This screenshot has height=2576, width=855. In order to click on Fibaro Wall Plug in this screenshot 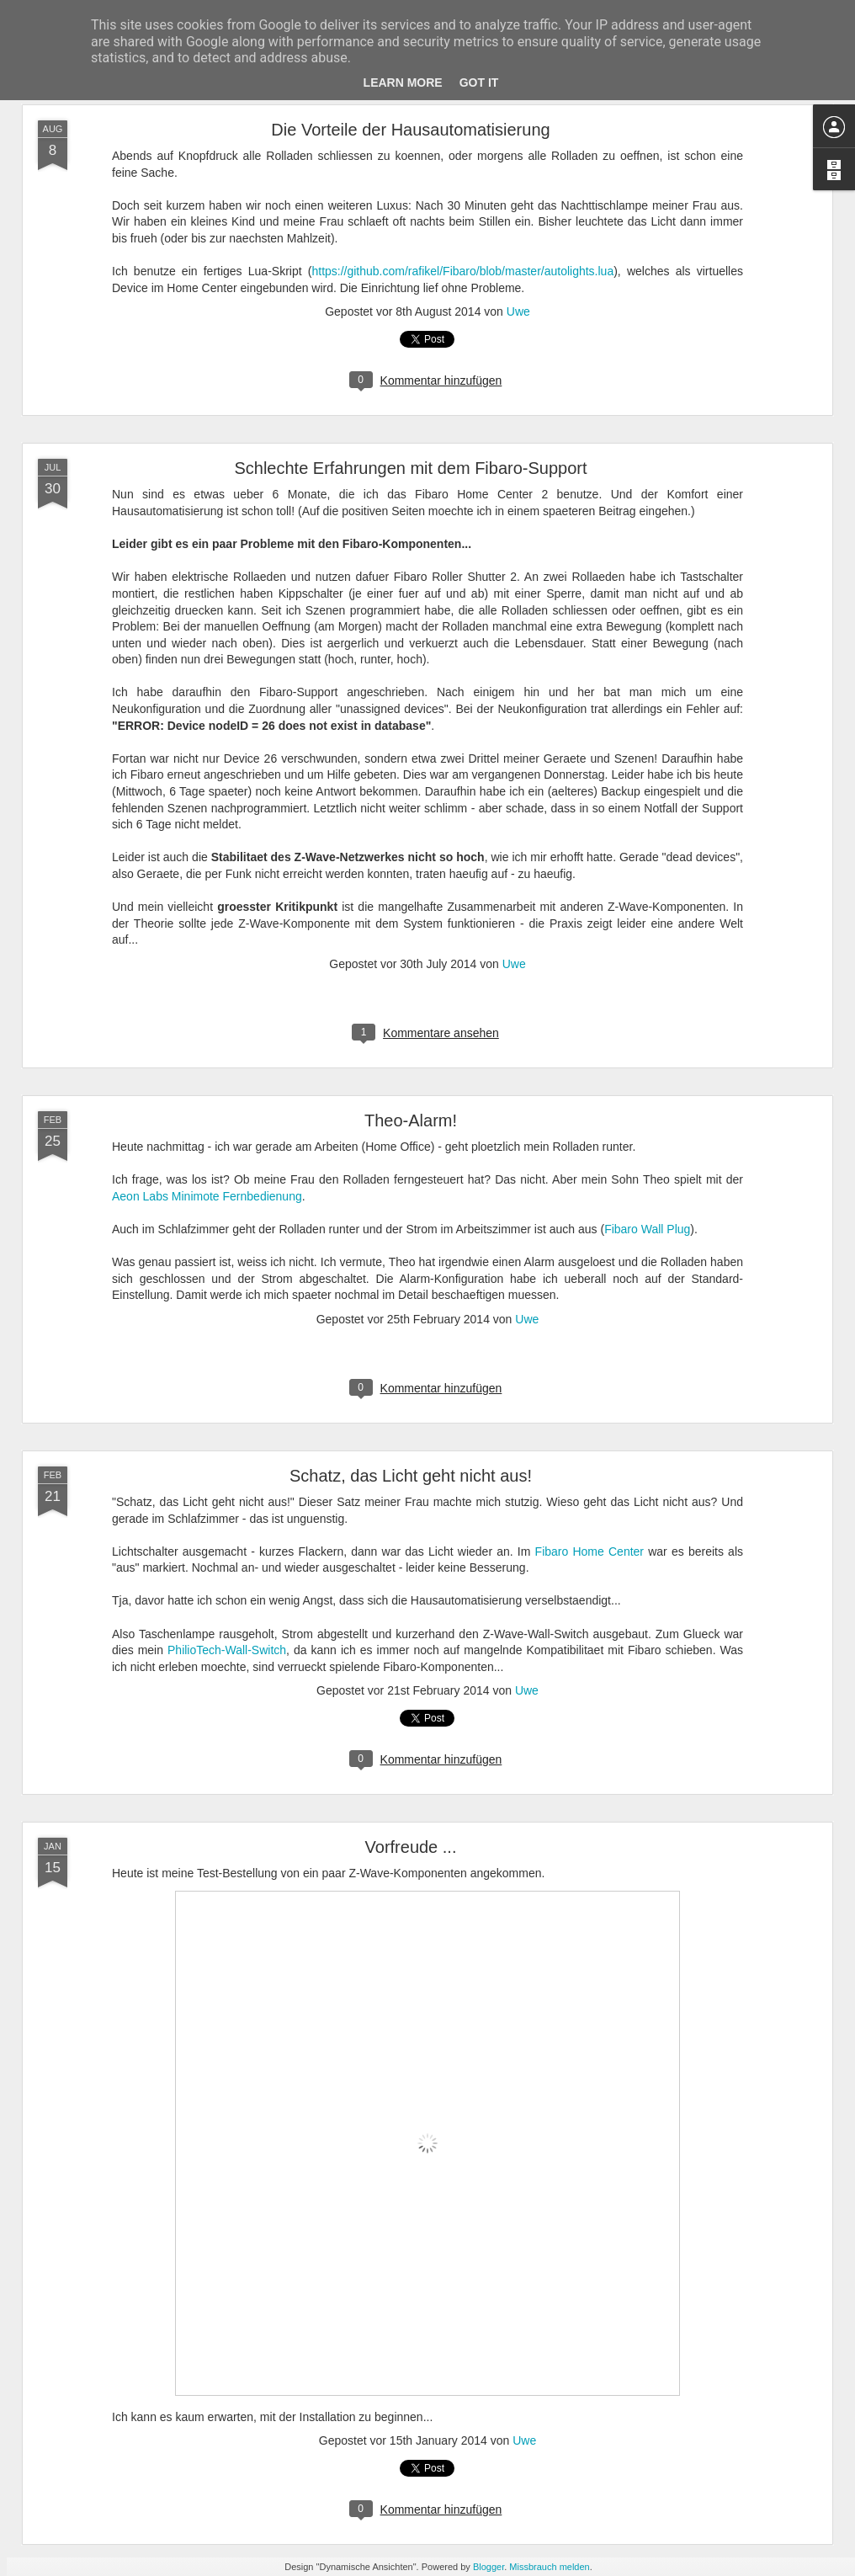, I will do `click(647, 1229)`.